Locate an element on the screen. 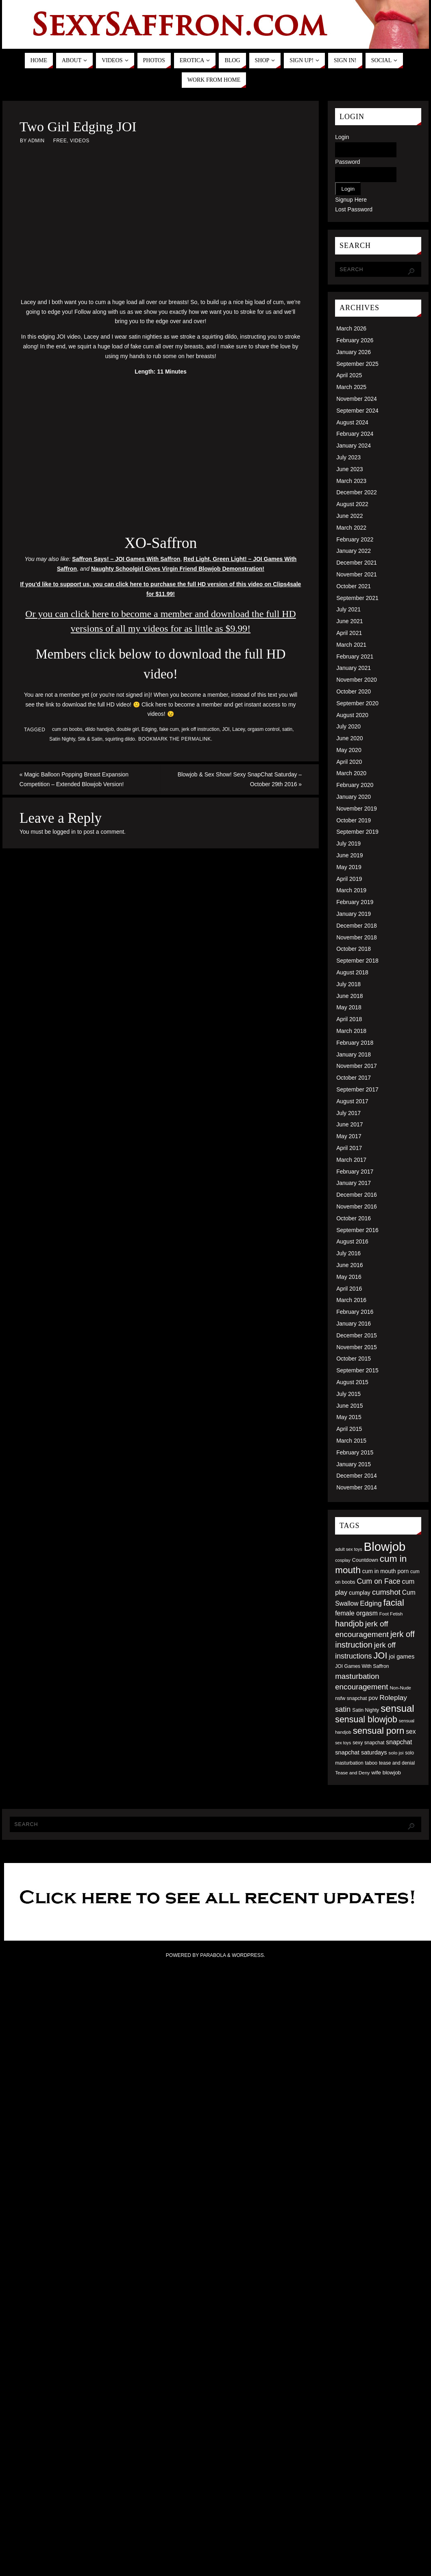 The height and width of the screenshot is (2576, 431). March 2025 is located at coordinates (351, 387).